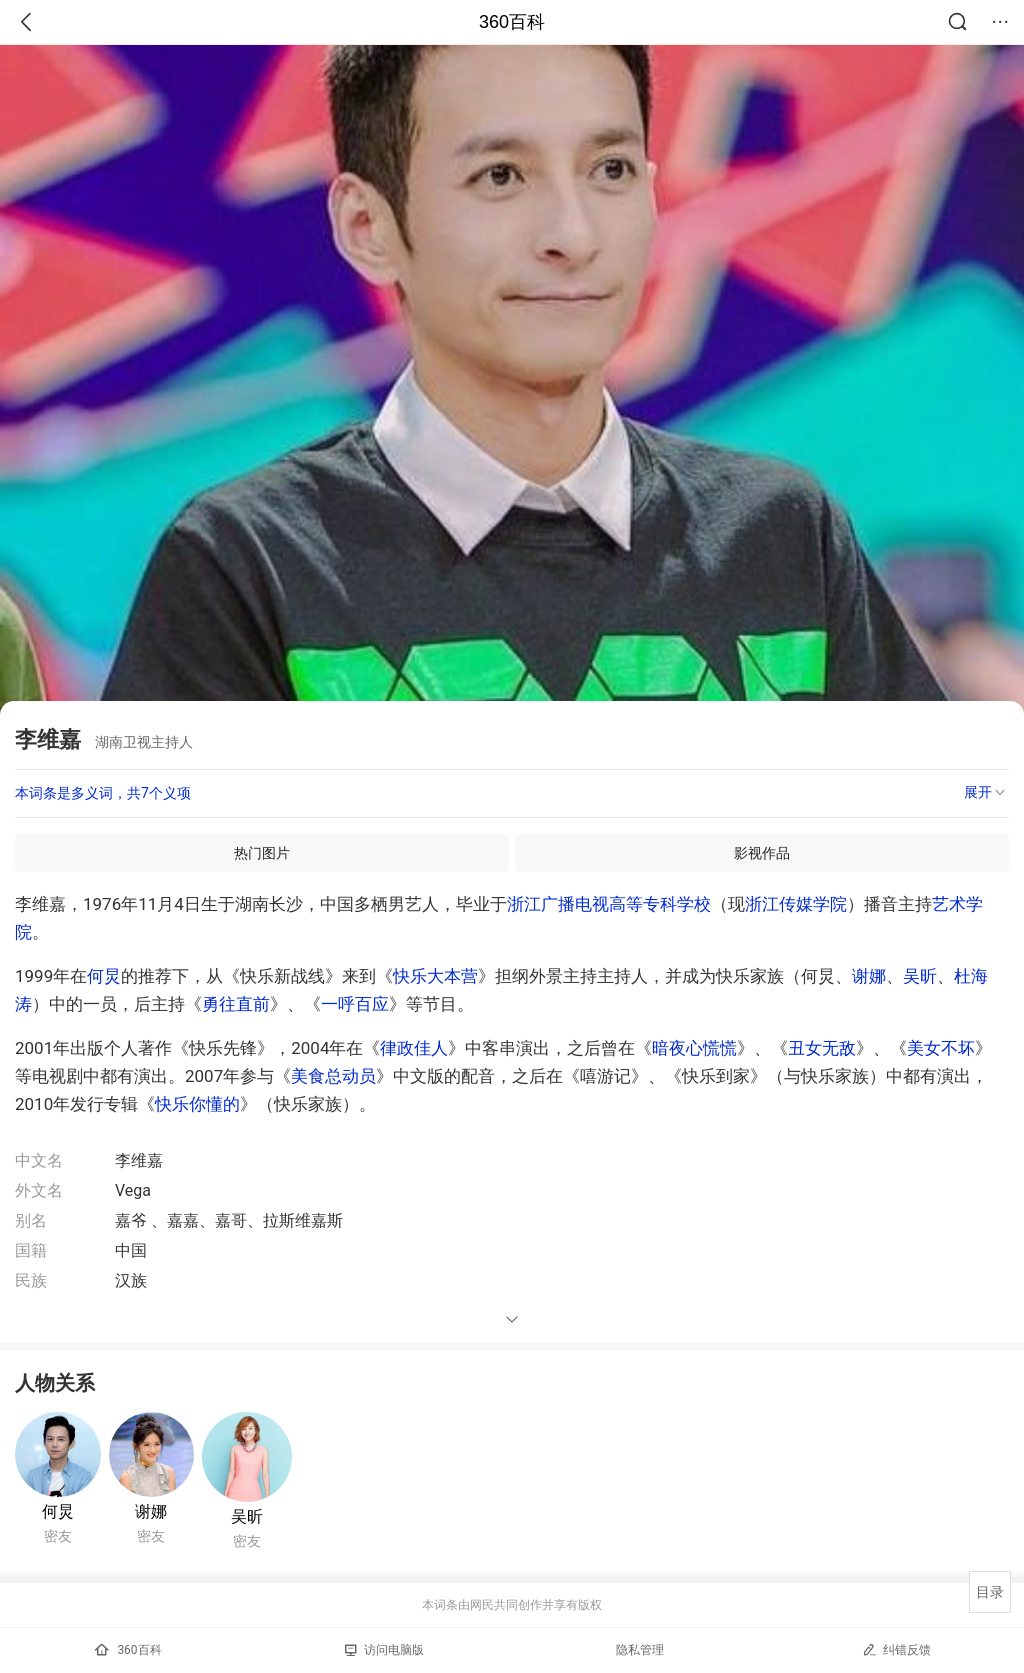 Image resolution: width=1024 pixels, height=1673 pixels. What do you see at coordinates (796, 904) in the screenshot?
I see `浙江传媒学院` at bounding box center [796, 904].